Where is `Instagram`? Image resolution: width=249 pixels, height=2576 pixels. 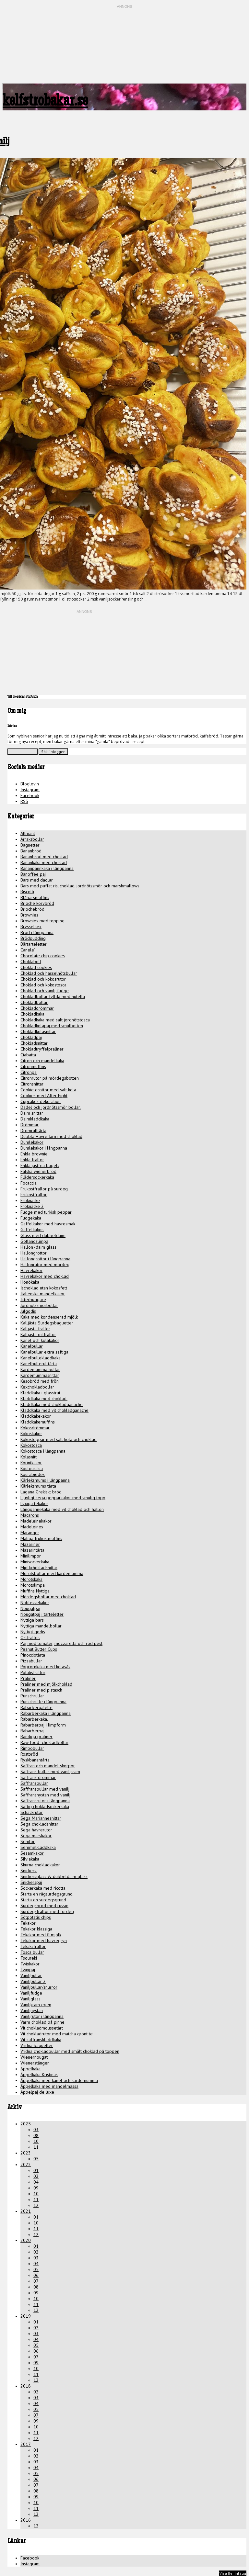
Instagram is located at coordinates (30, 790).